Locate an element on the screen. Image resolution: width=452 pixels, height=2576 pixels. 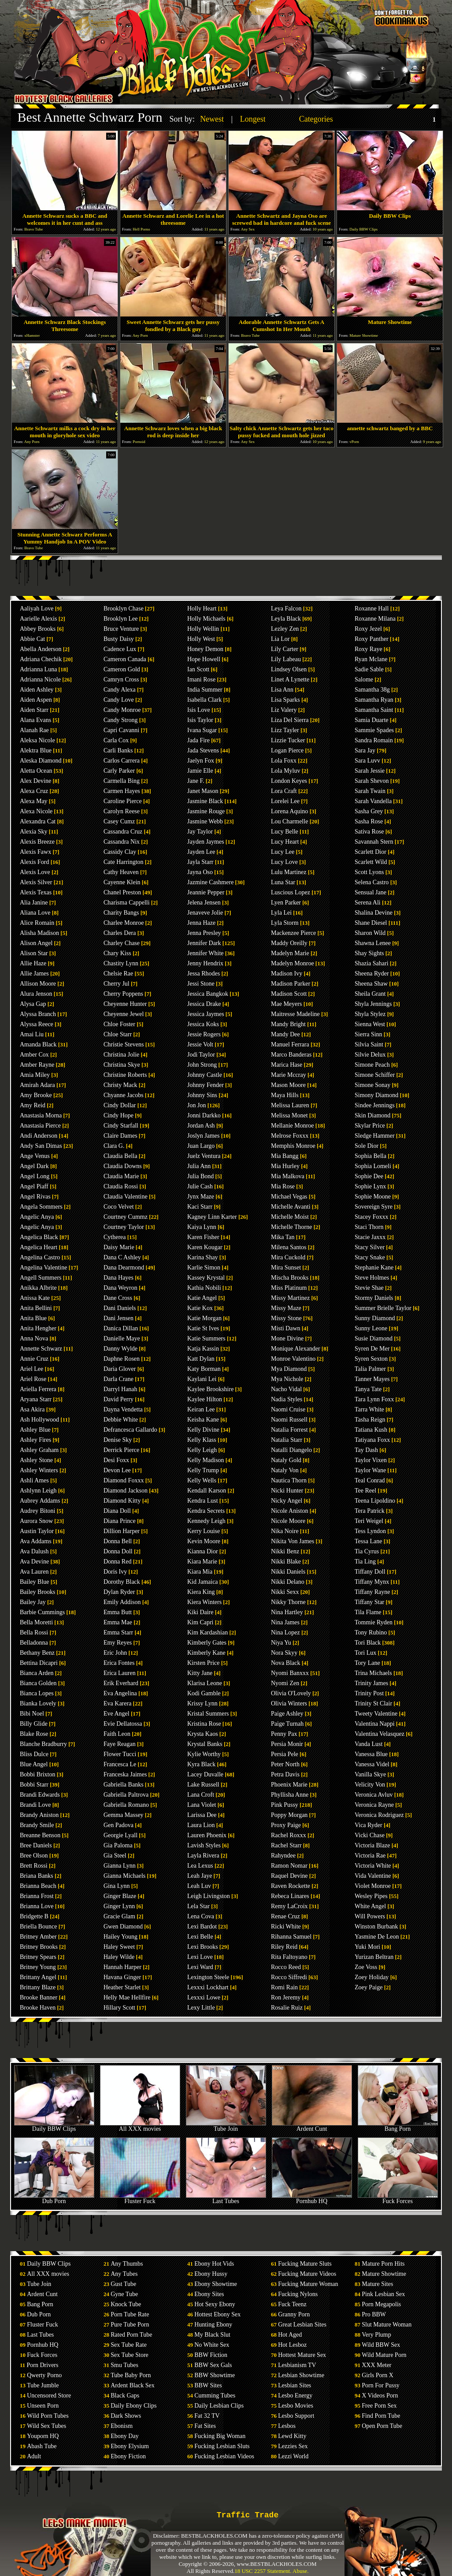
Angel Piaff is located at coordinates (34, 1186).